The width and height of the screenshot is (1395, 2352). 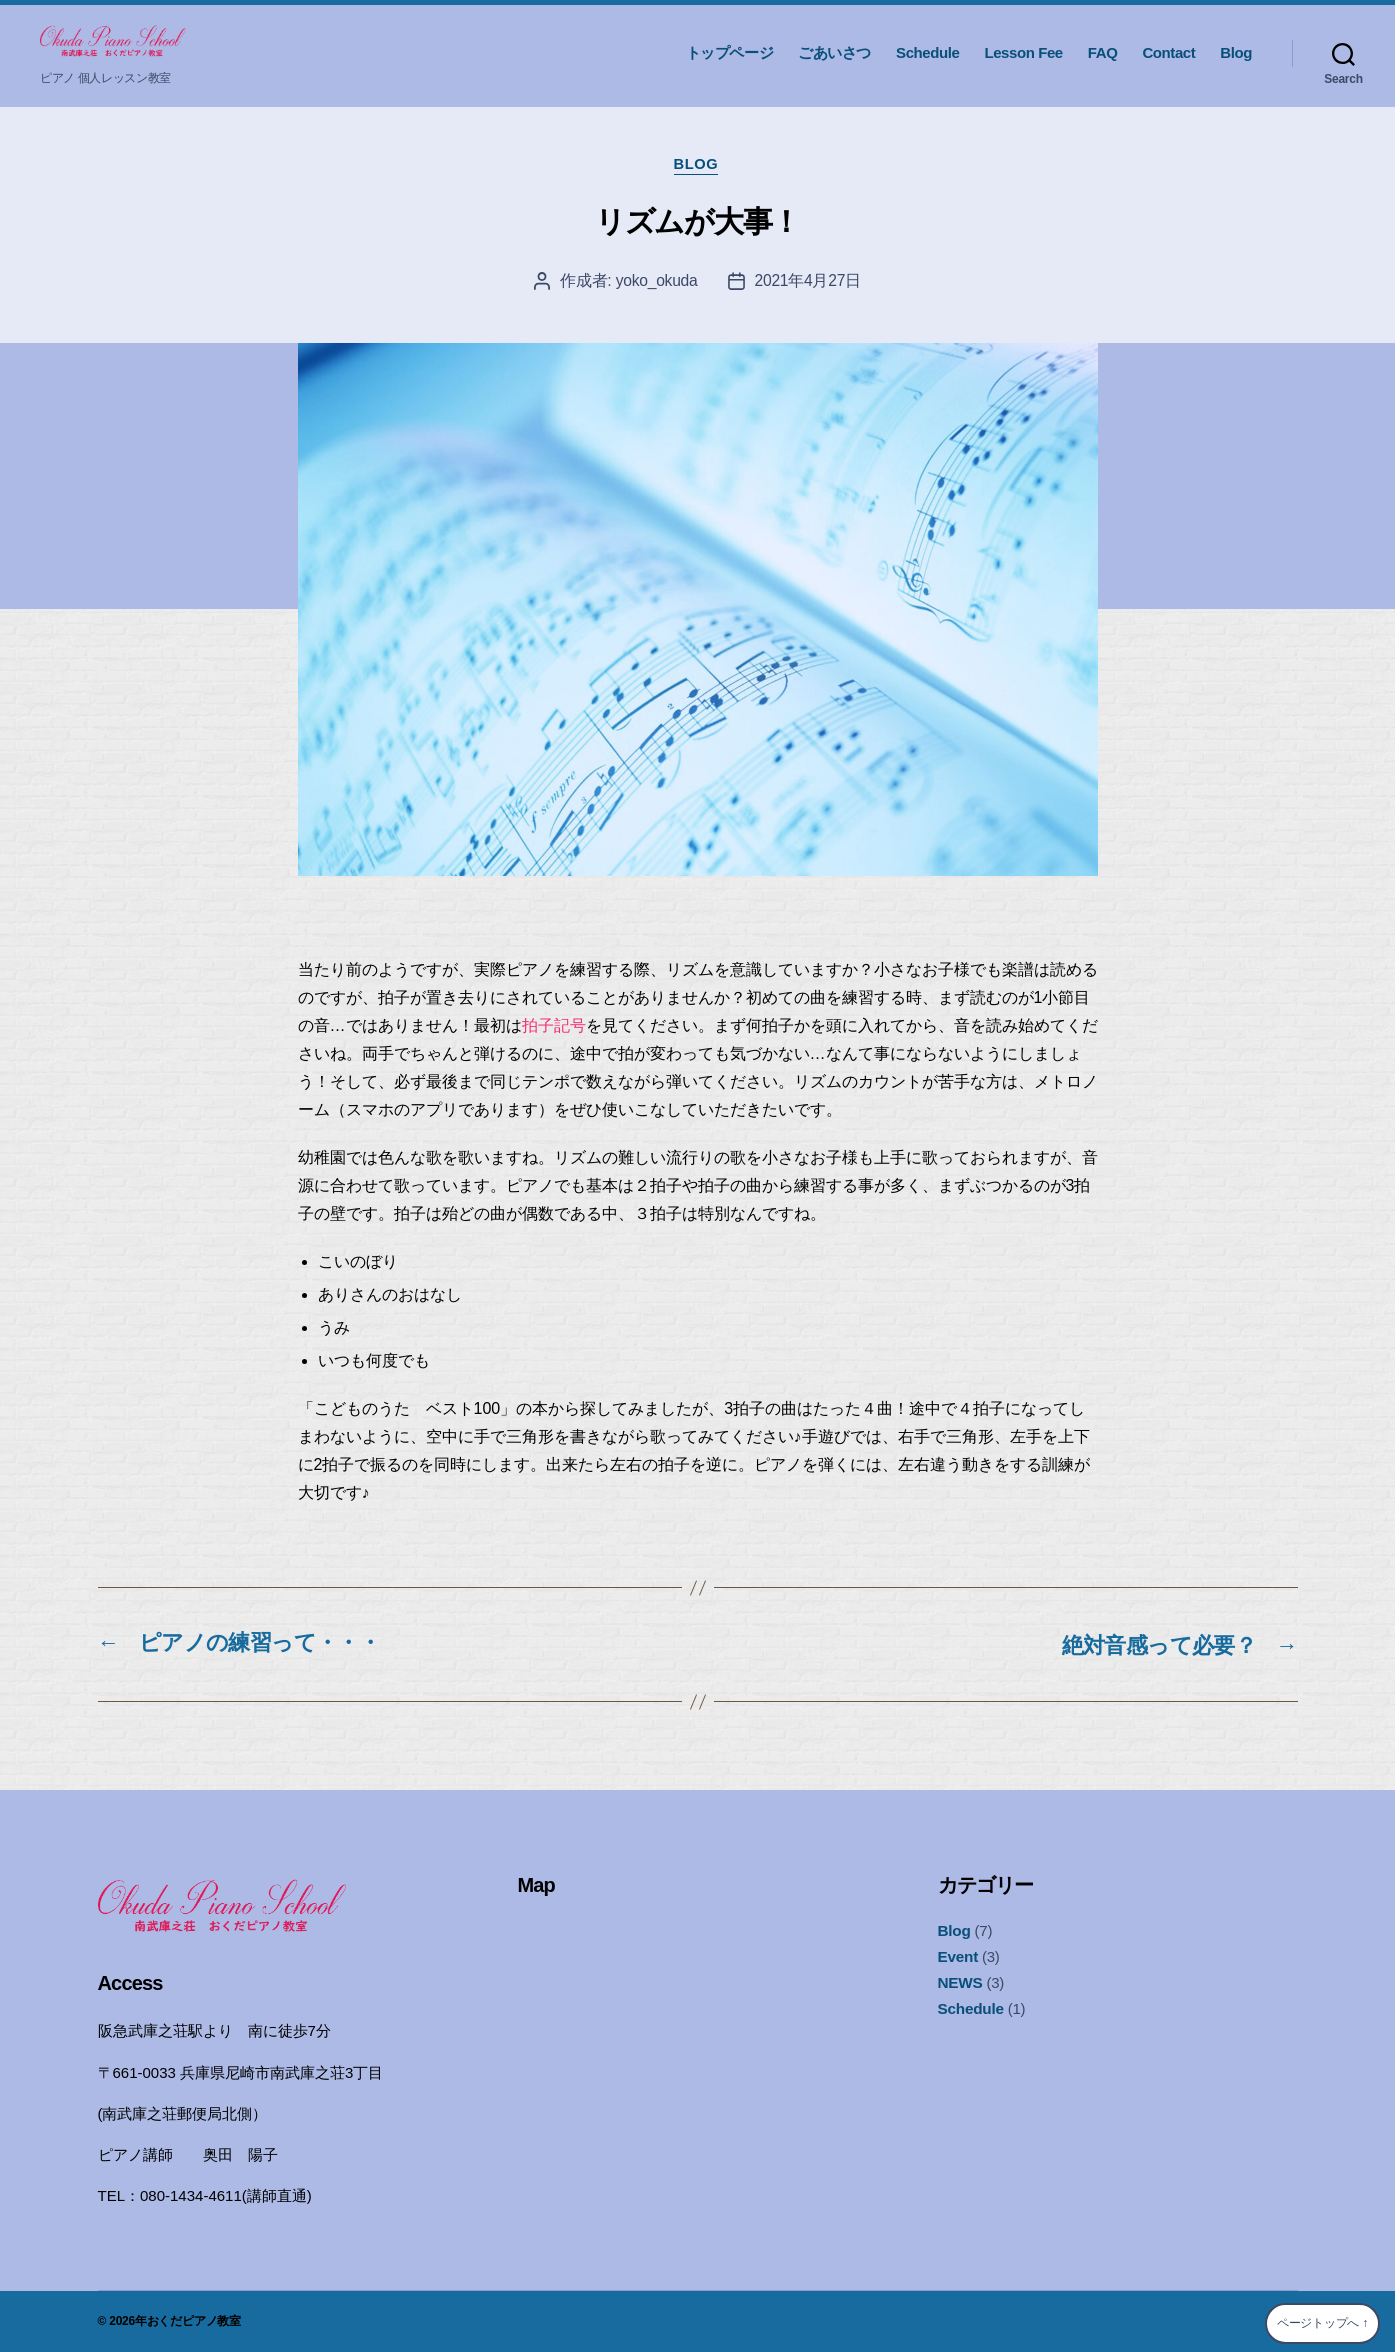 I want to click on Schedule, so click(x=927, y=52).